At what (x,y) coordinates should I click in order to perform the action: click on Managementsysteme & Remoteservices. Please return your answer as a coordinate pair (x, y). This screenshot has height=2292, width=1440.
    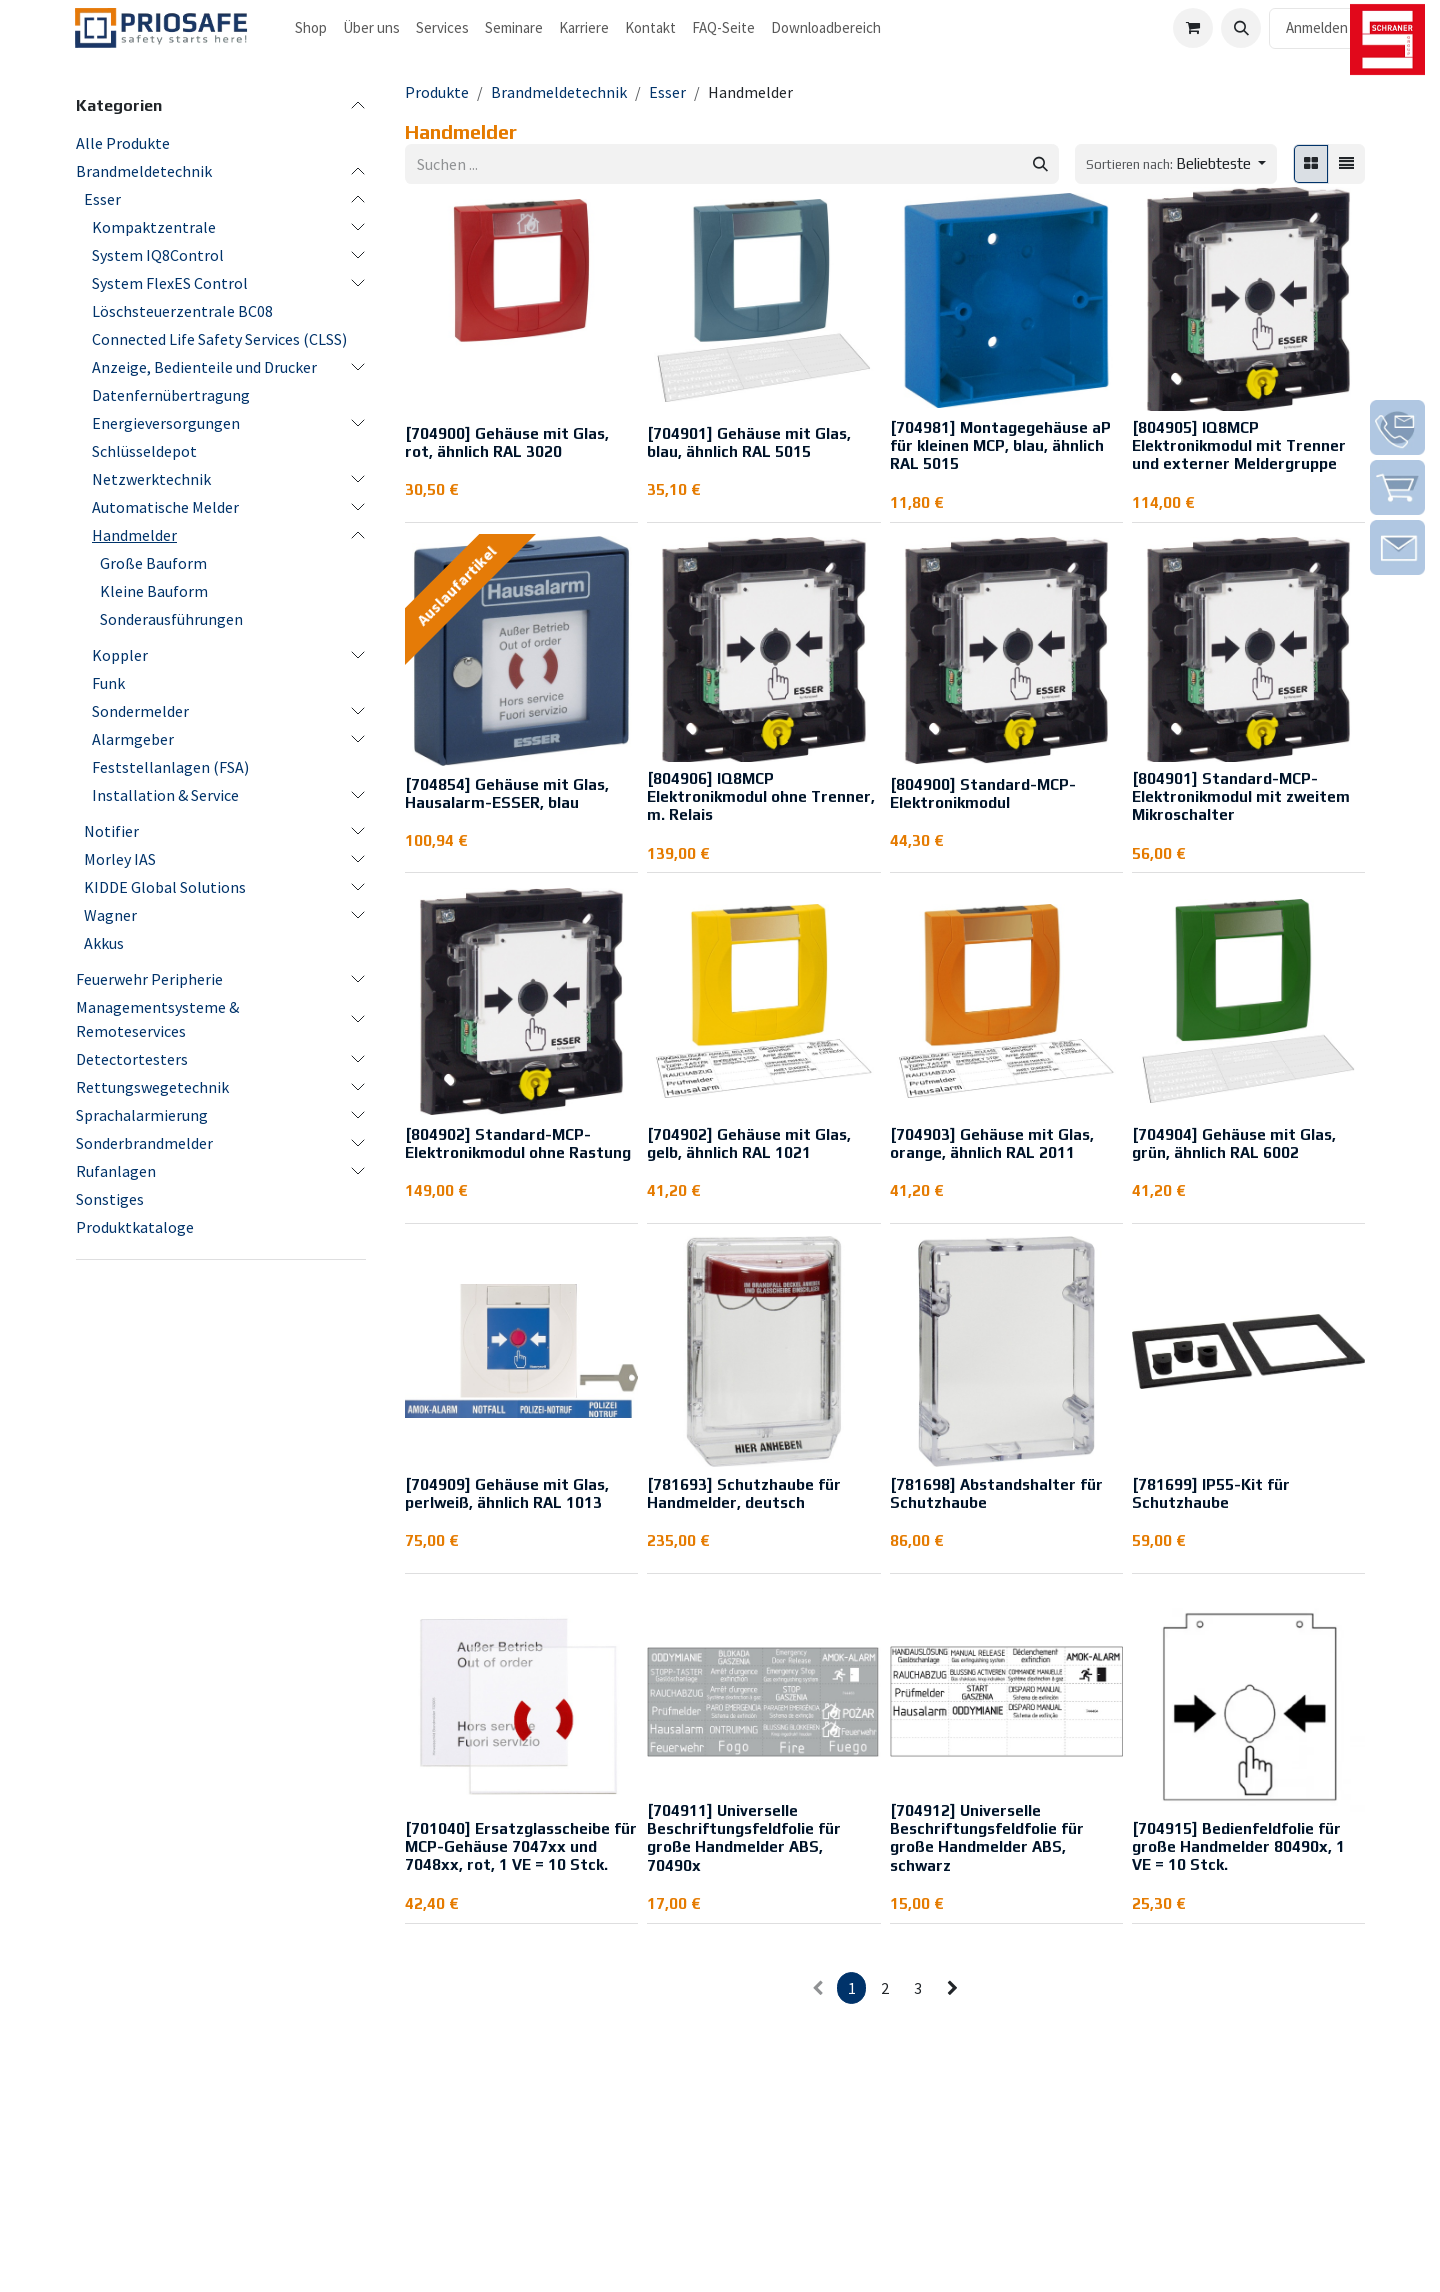
    Looking at the image, I should click on (157, 1019).